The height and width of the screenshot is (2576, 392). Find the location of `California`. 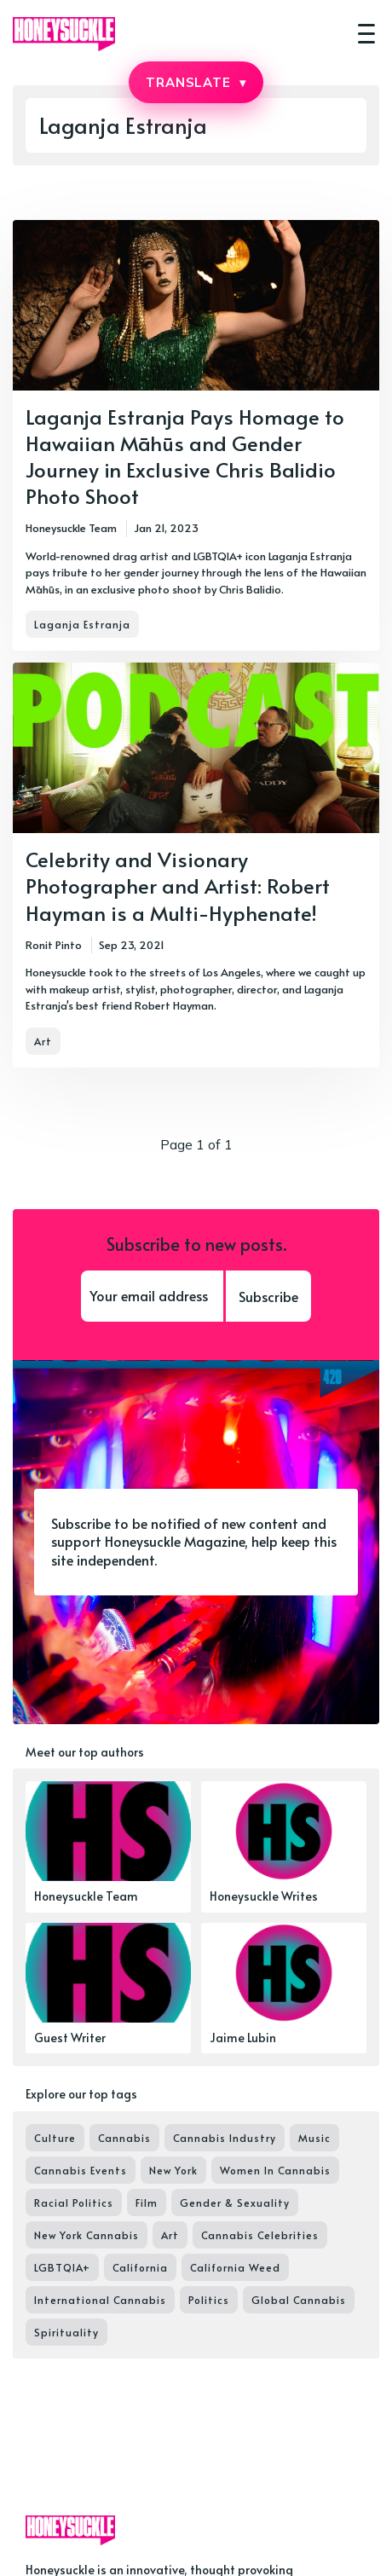

California is located at coordinates (140, 2267).